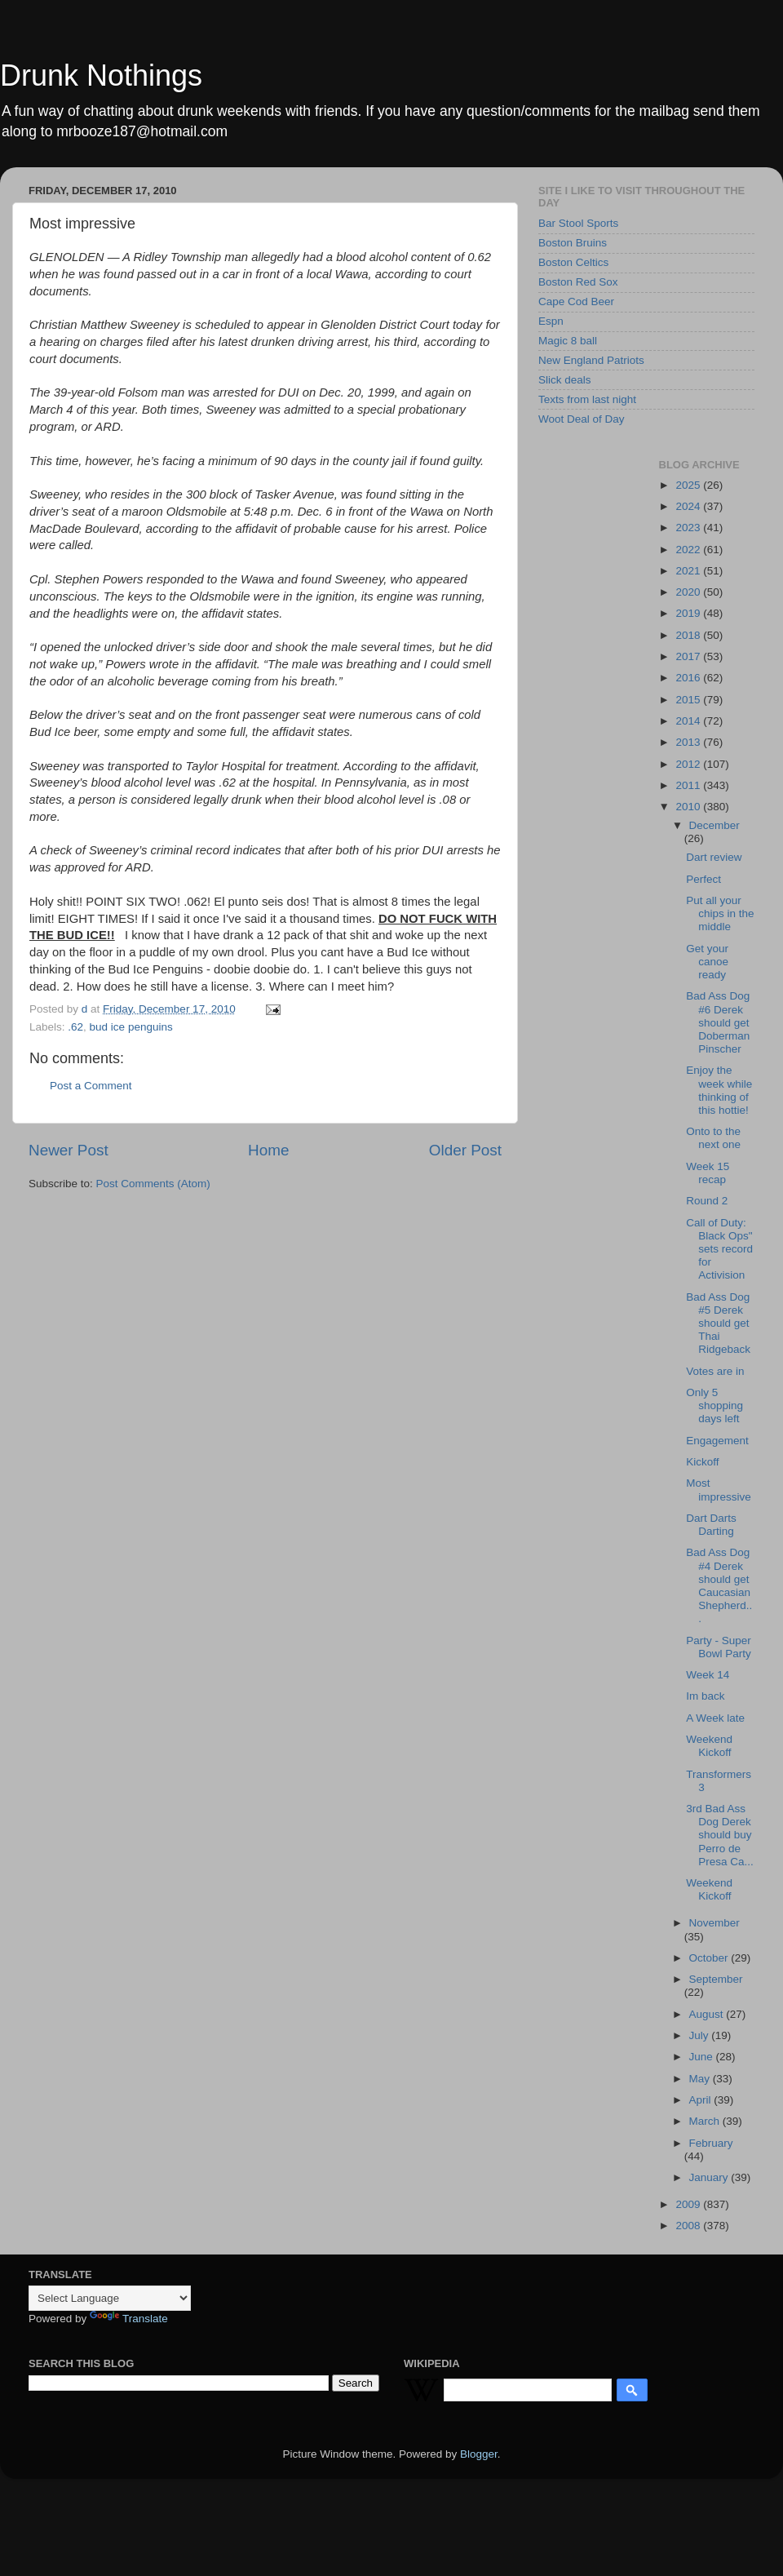 This screenshot has height=2576, width=783. Describe the element at coordinates (711, 1524) in the screenshot. I see `Dart Darts Darting` at that location.